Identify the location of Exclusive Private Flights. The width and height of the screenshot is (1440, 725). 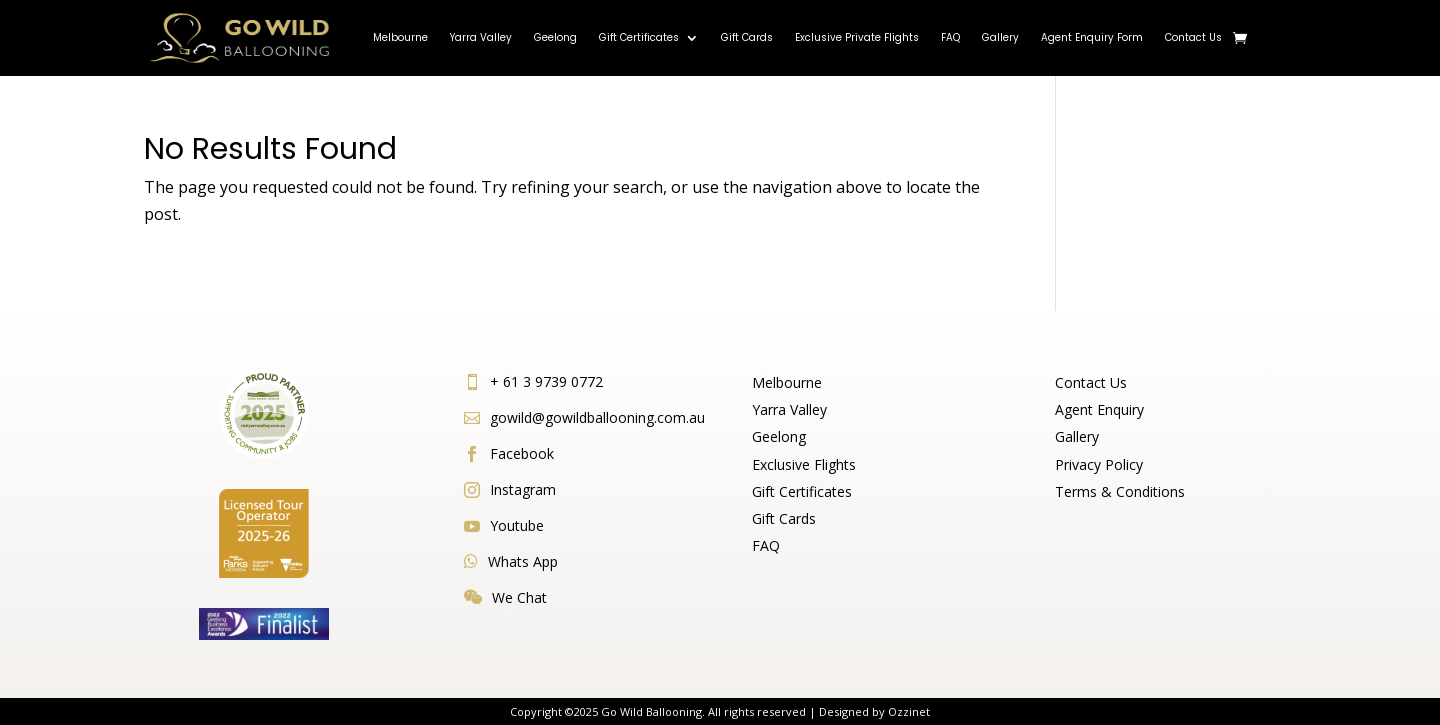
(857, 37).